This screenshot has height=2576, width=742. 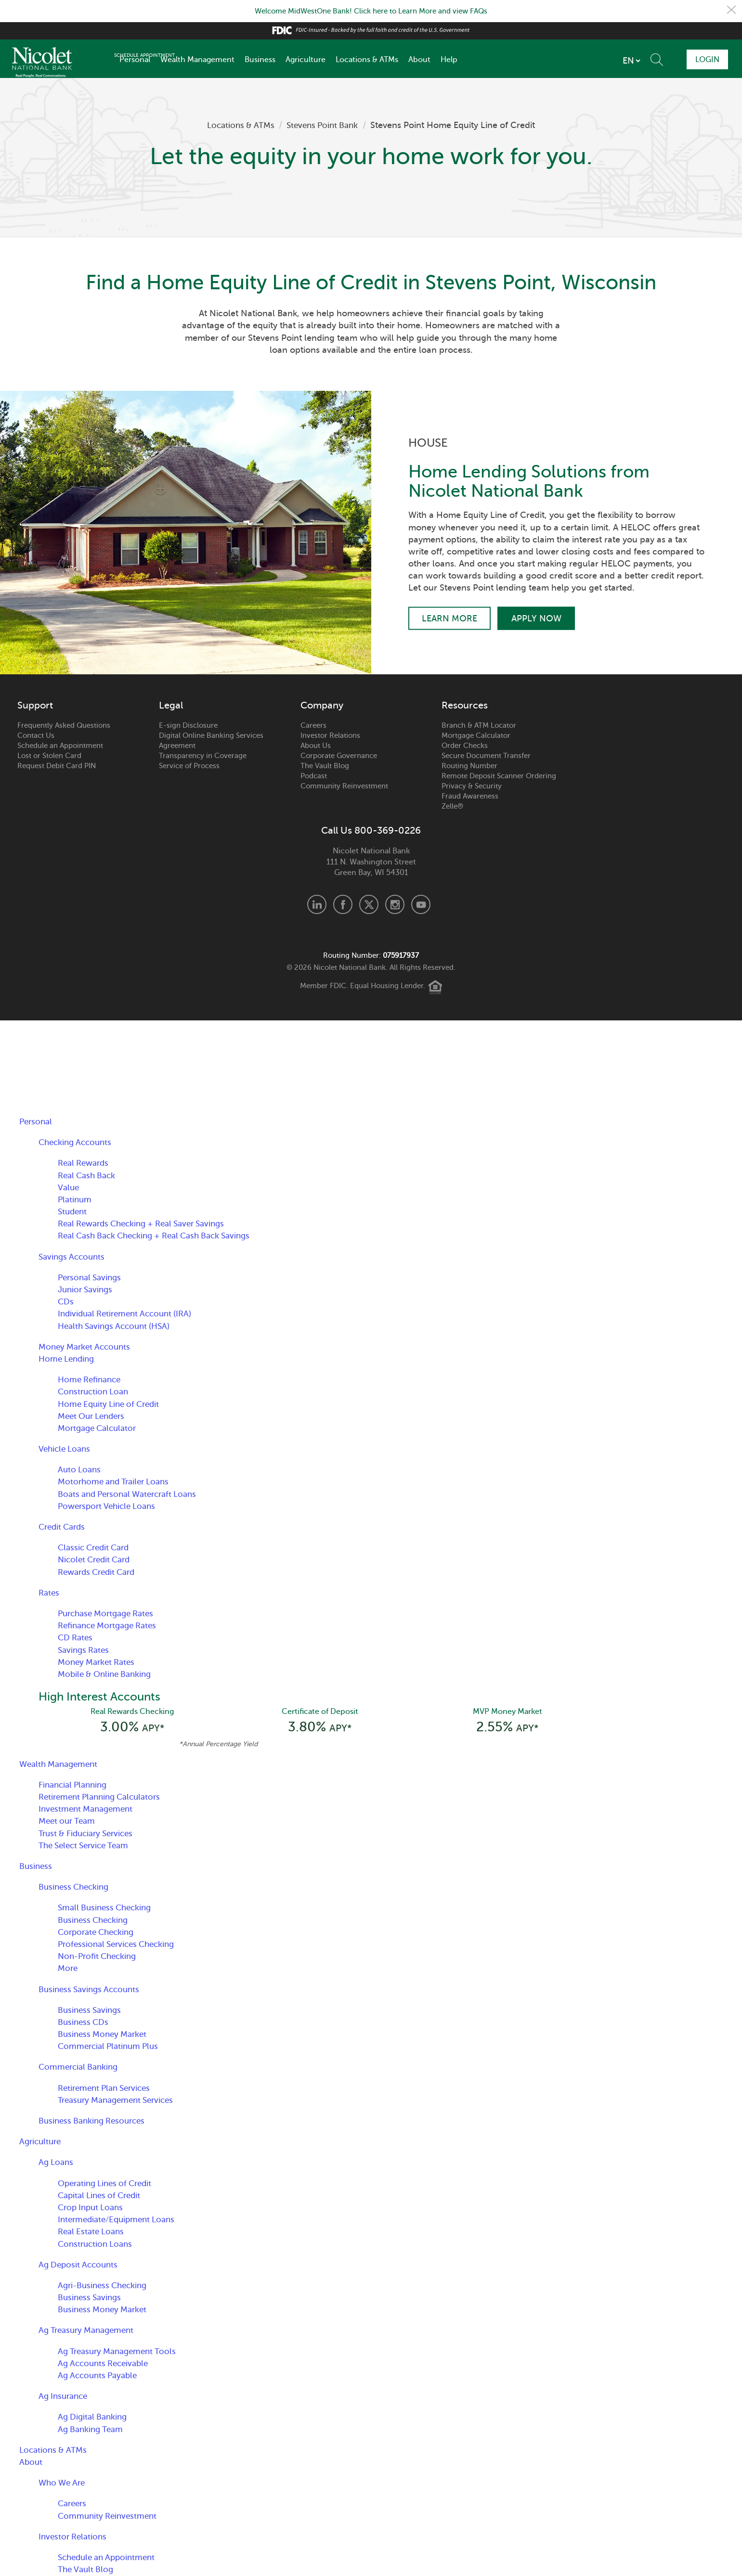 I want to click on Crop Input Loans, so click(x=93, y=2209).